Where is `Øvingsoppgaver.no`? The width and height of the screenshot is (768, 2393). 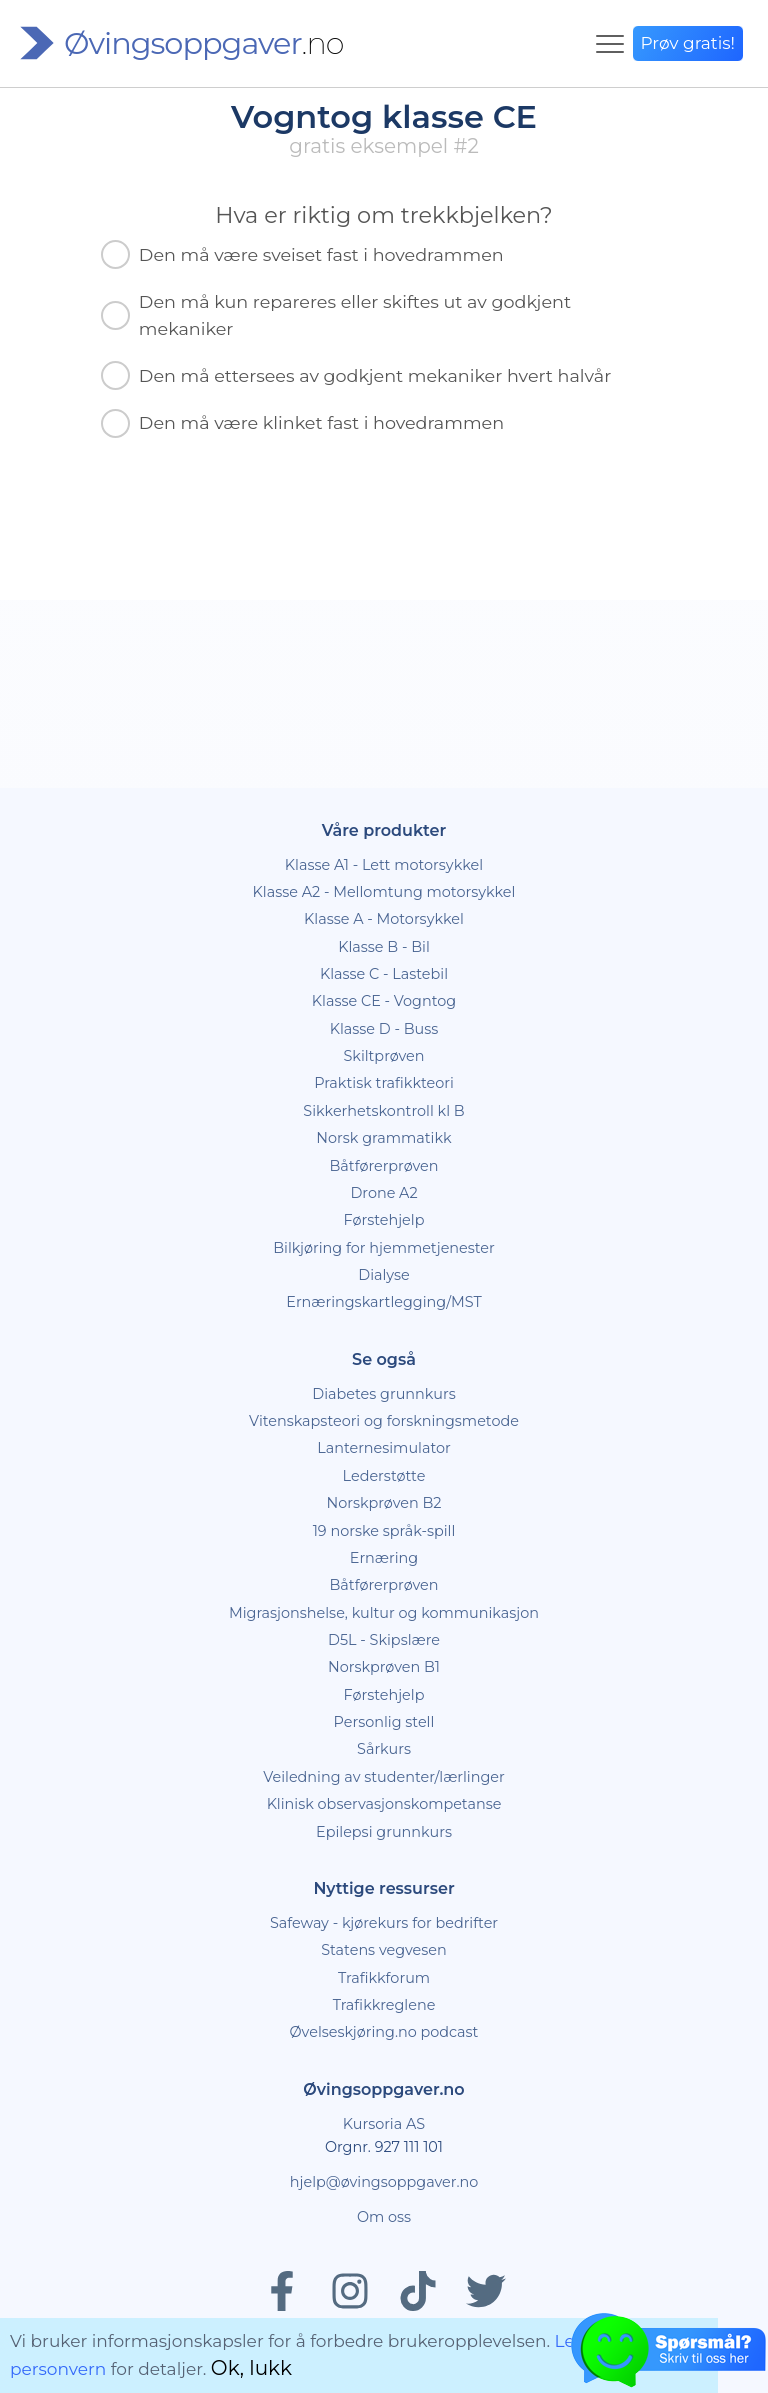 Øvingsoppgaver.no is located at coordinates (383, 2089).